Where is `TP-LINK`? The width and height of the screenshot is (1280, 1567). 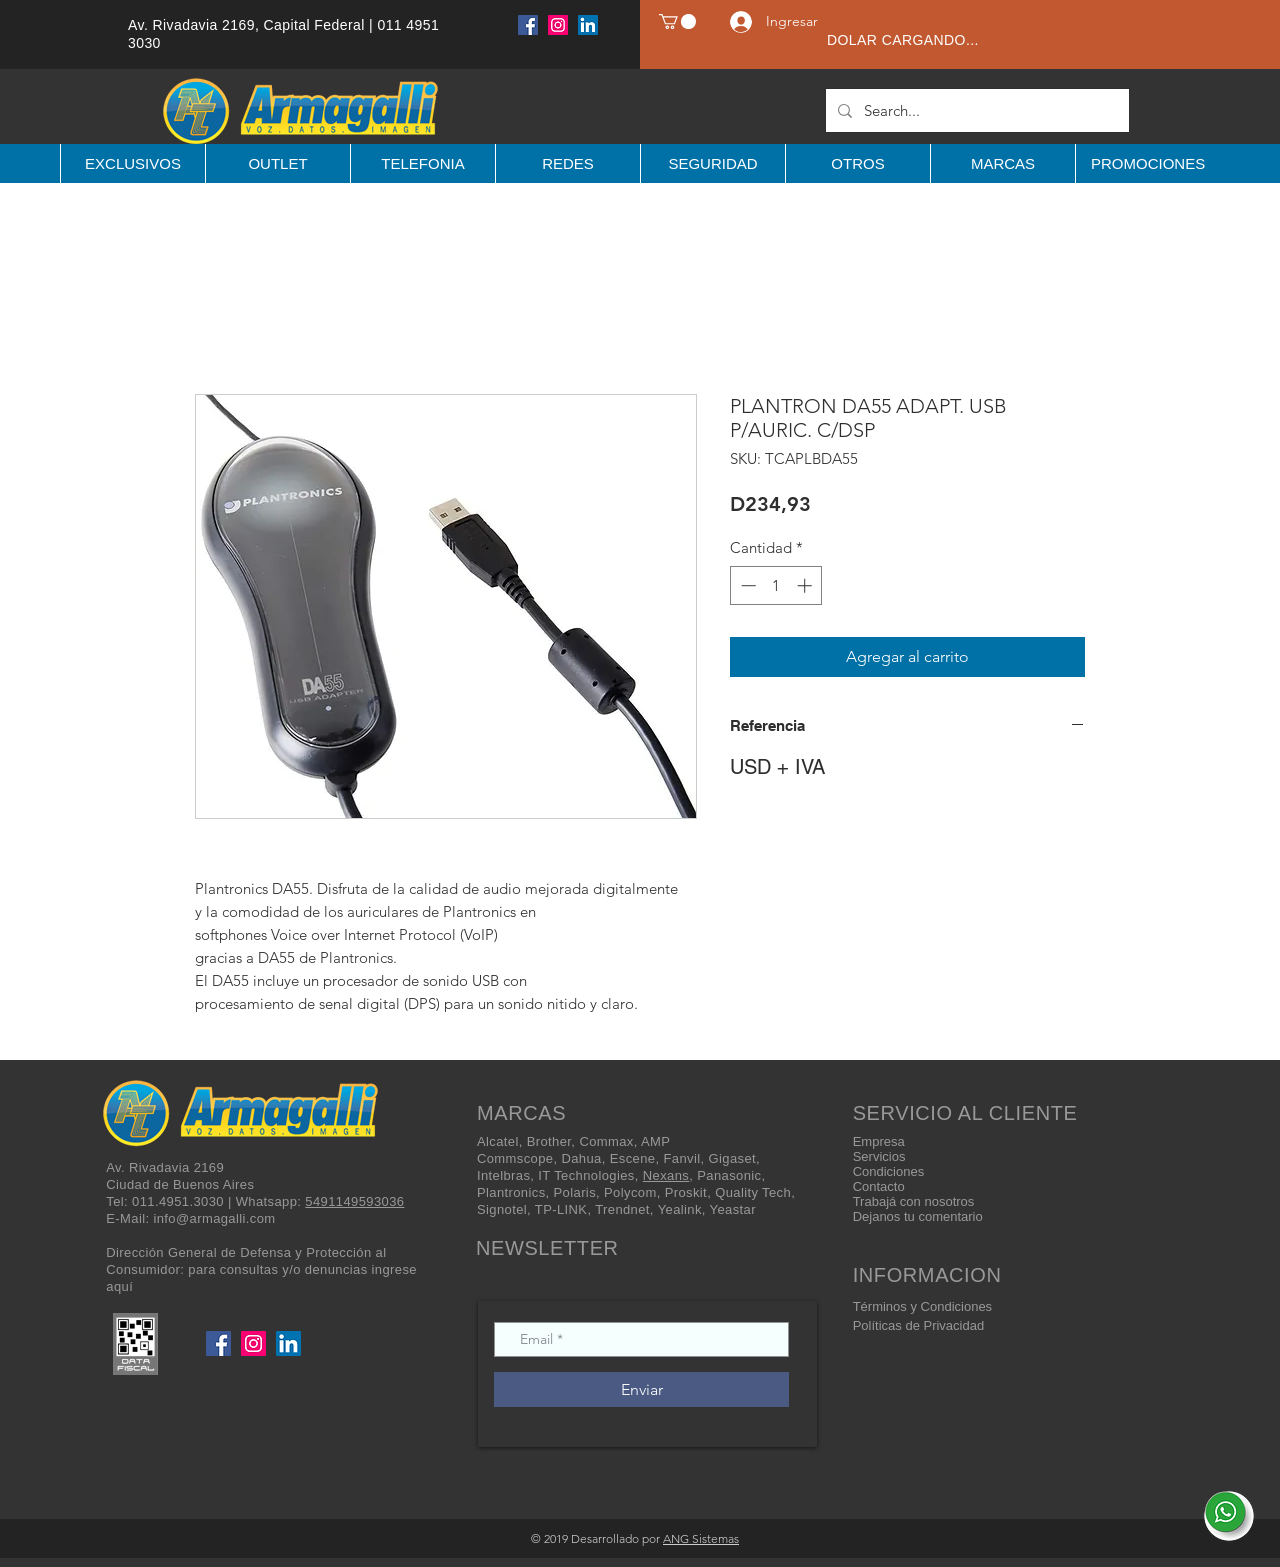
TP-LINK is located at coordinates (561, 1209).